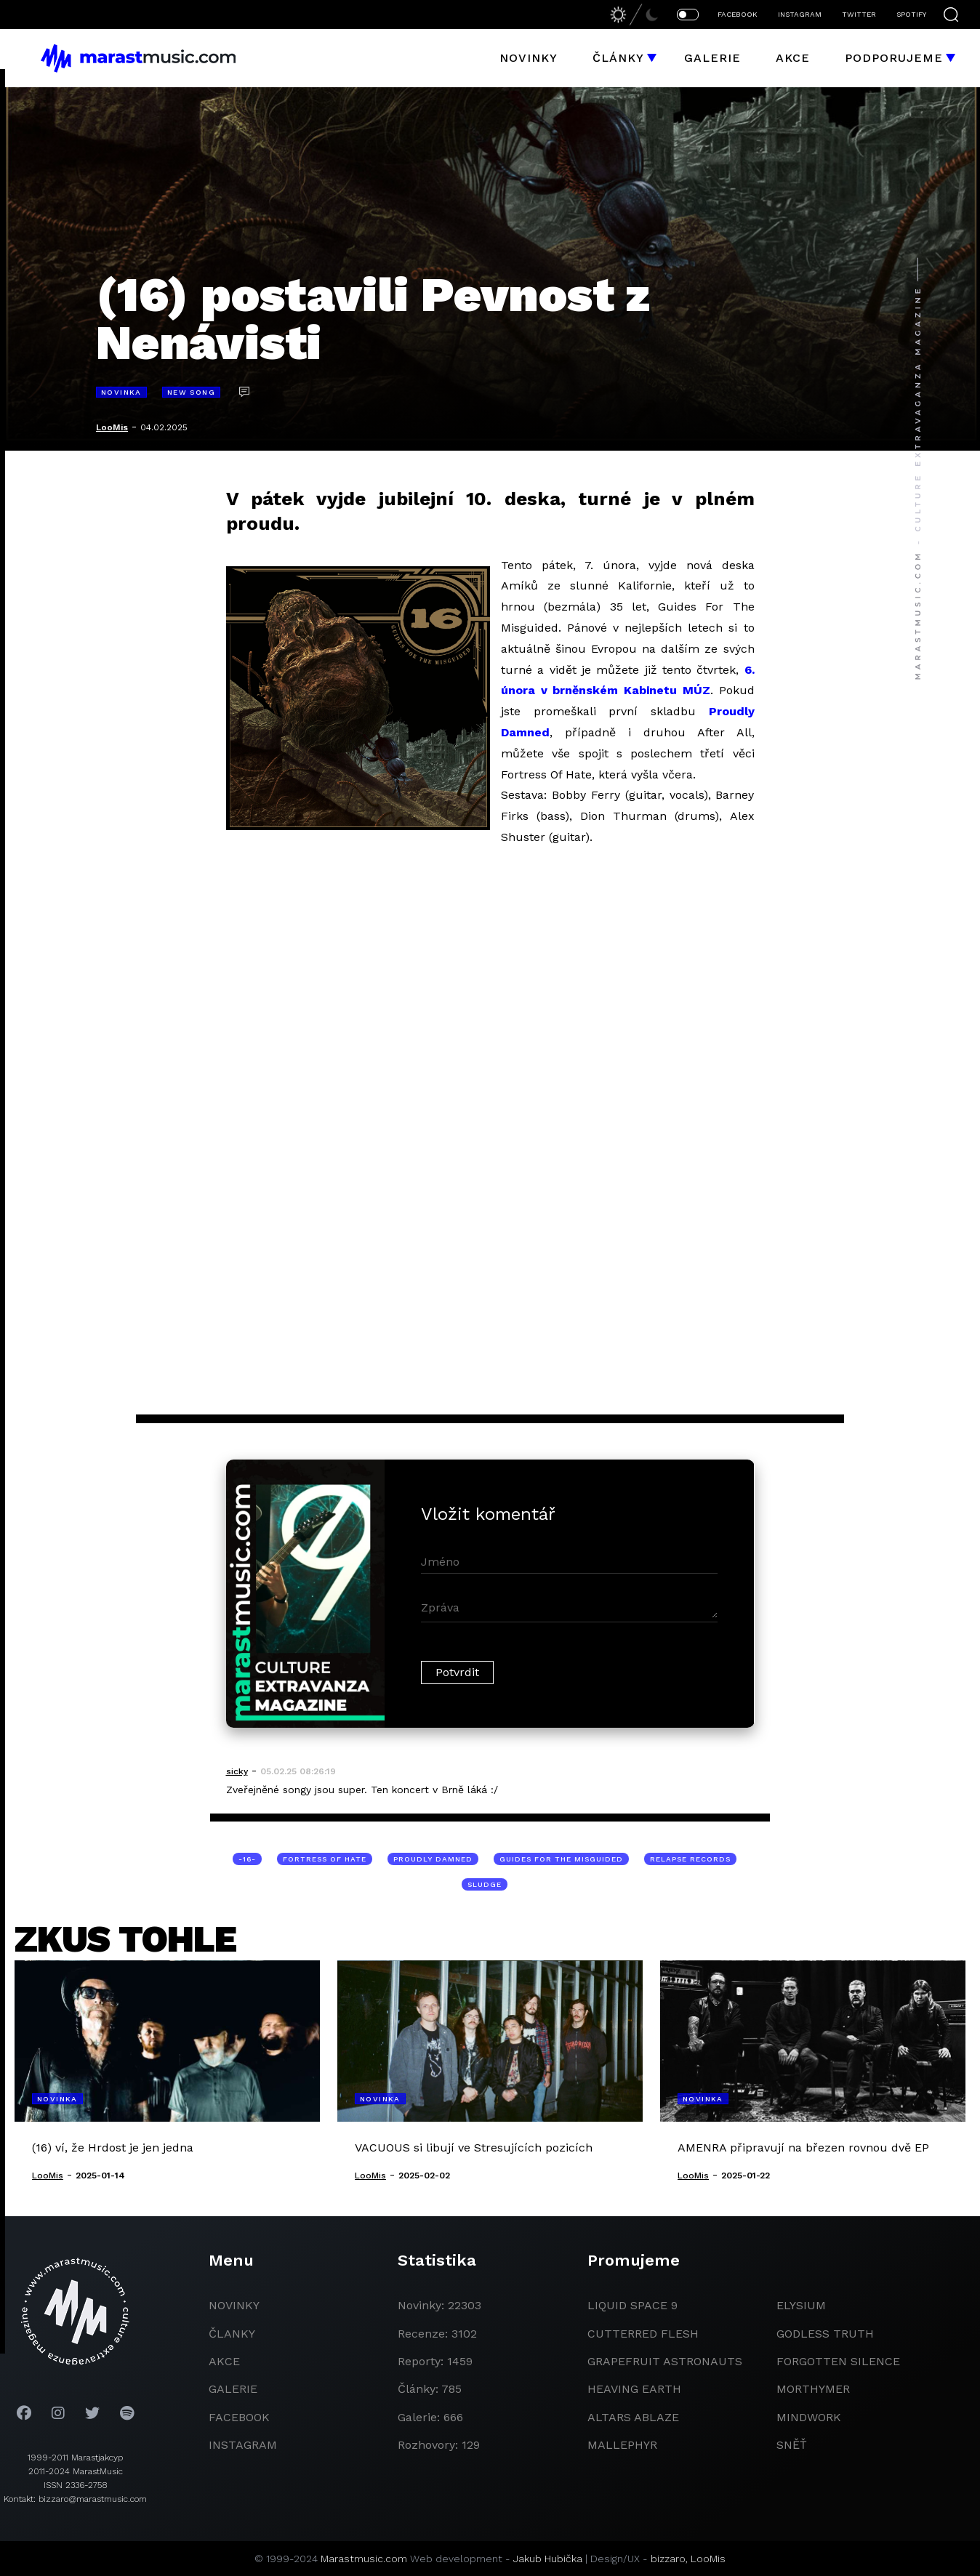 The image size is (980, 2576). Describe the element at coordinates (632, 2305) in the screenshot. I see `liquid space 9` at that location.